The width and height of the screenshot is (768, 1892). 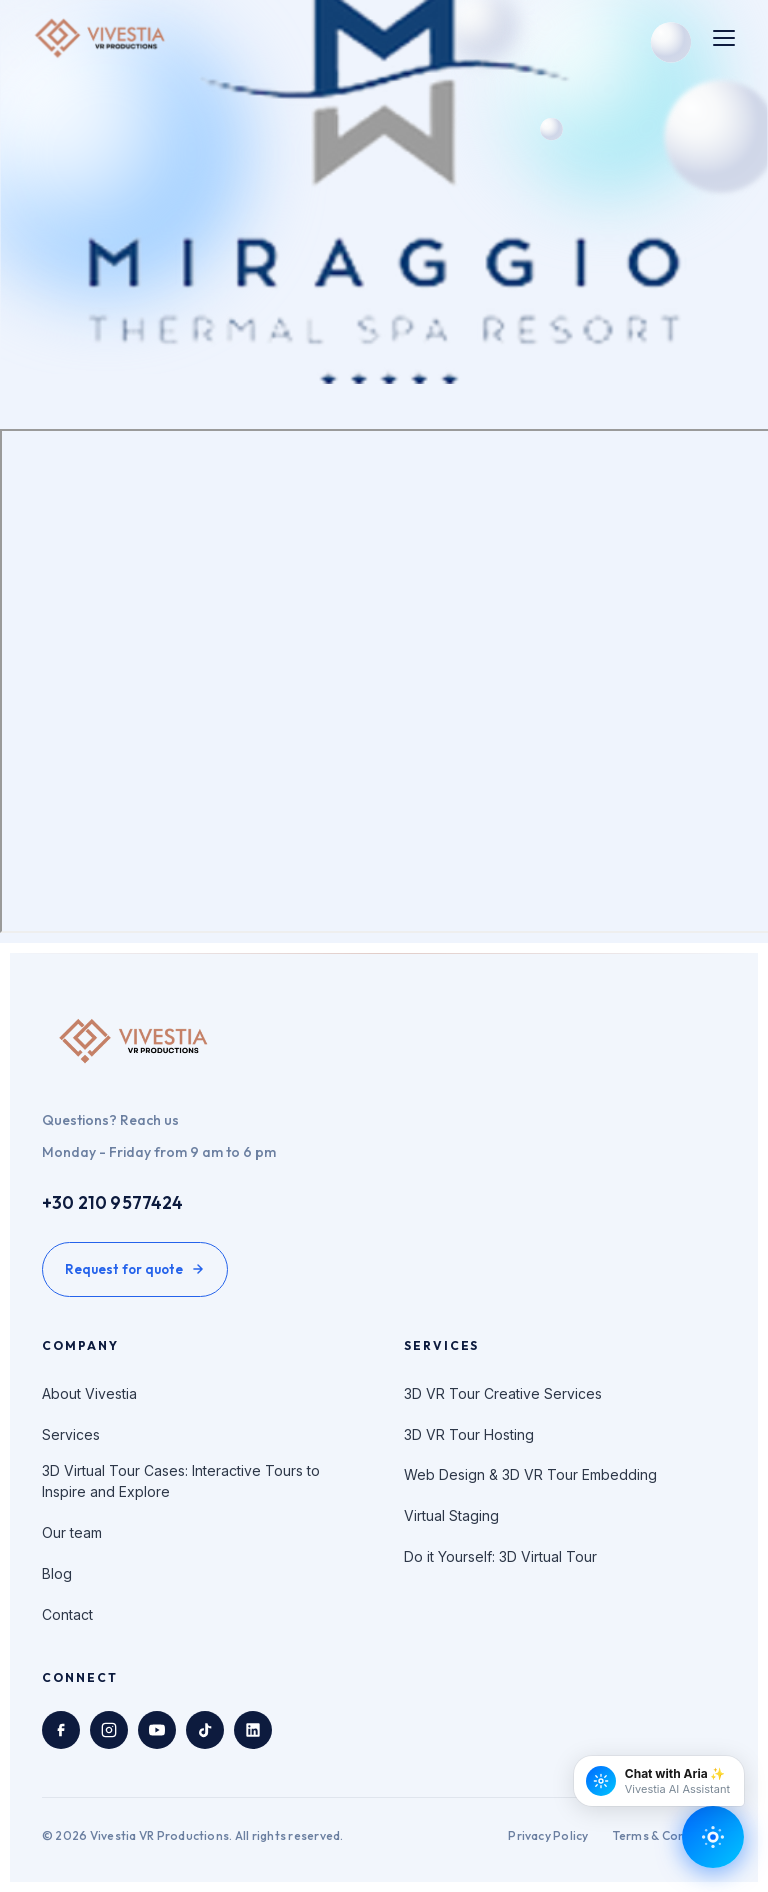 What do you see at coordinates (61, 1730) in the screenshot?
I see `[Facebook]` at bounding box center [61, 1730].